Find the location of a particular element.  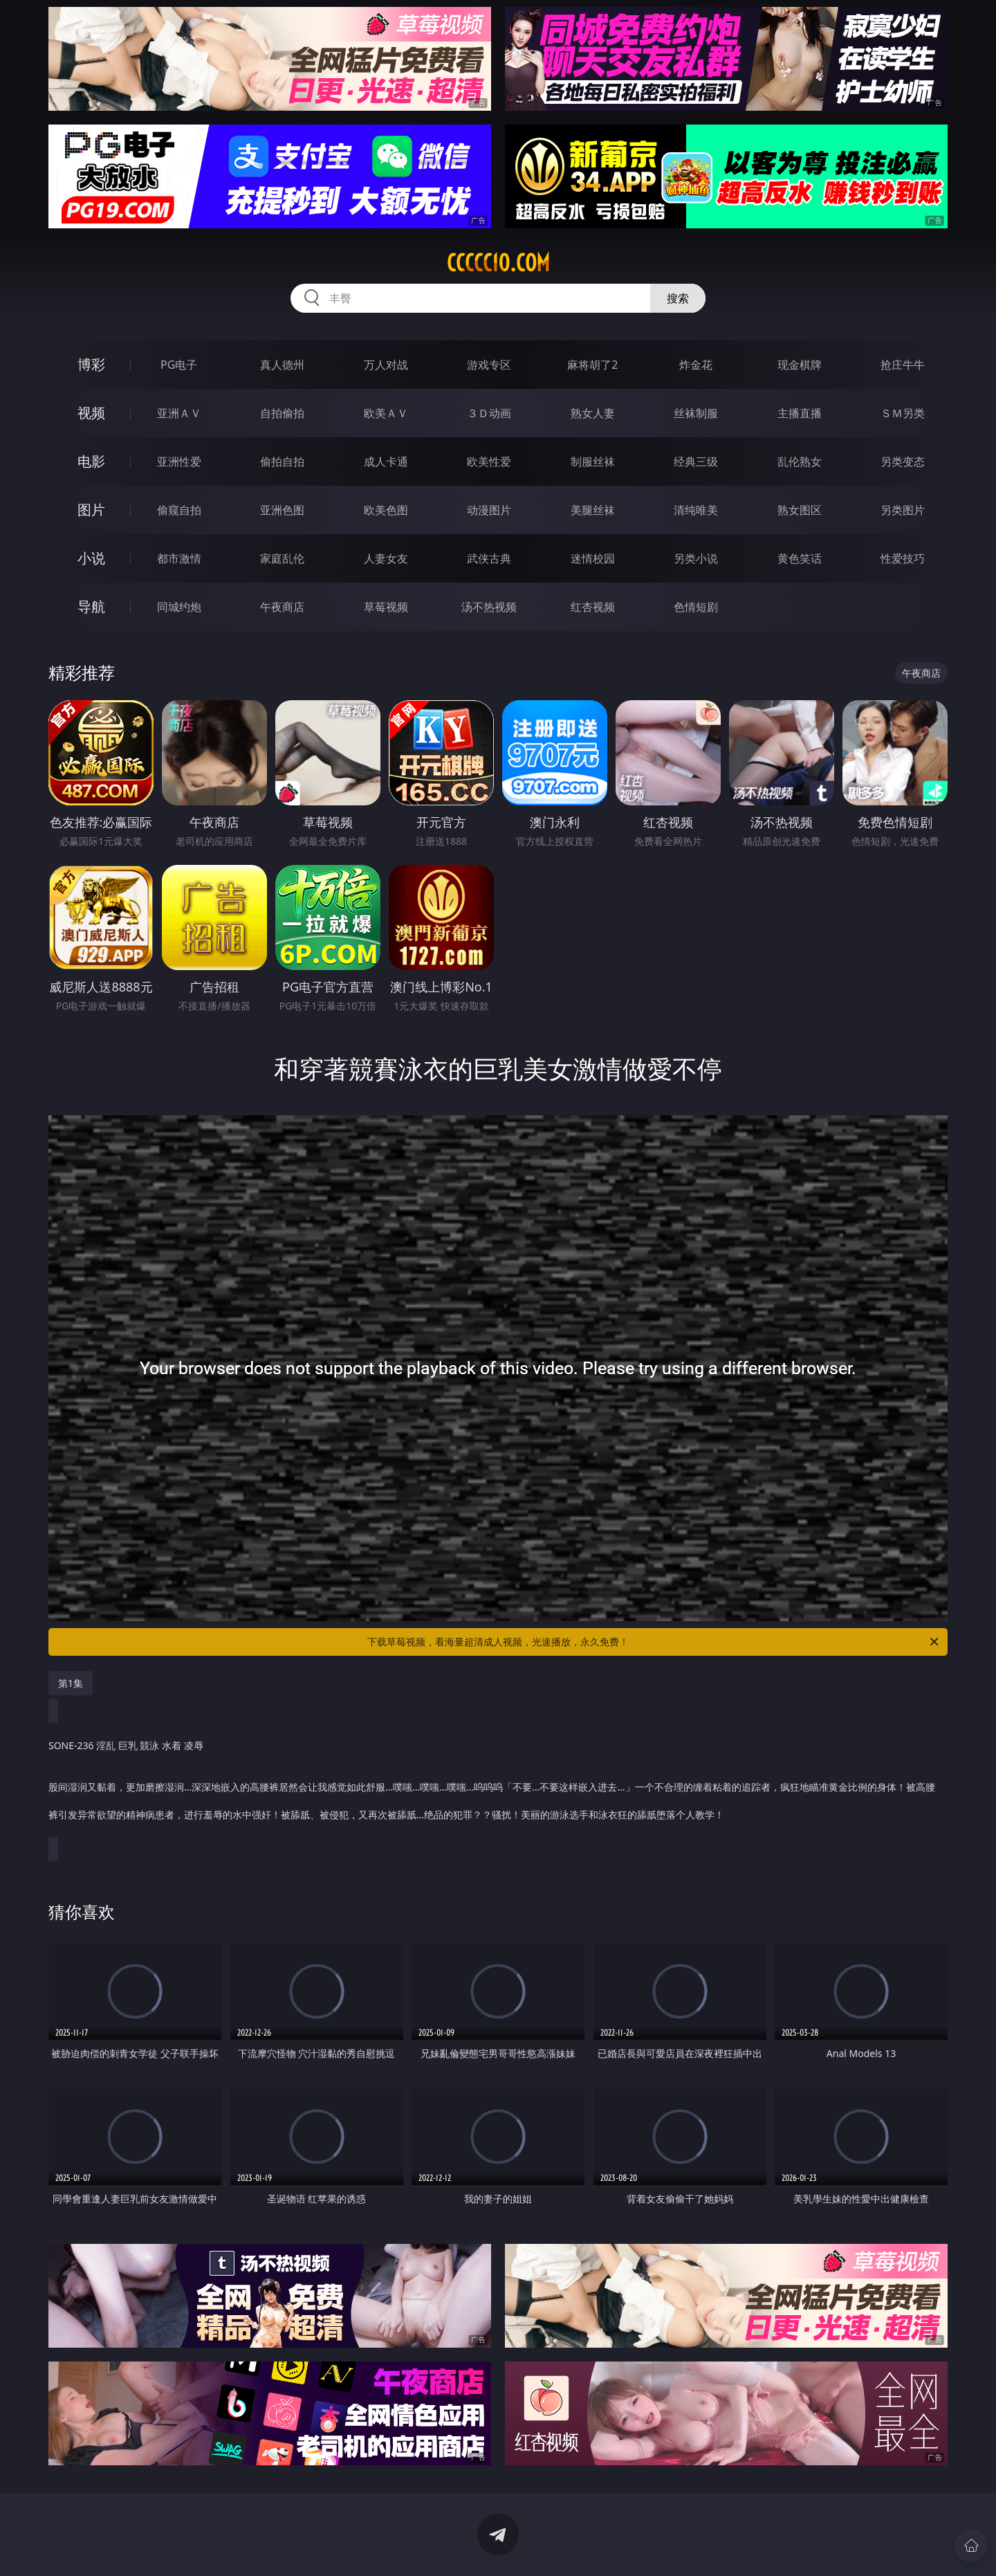

偷窥自拍 is located at coordinates (179, 510).